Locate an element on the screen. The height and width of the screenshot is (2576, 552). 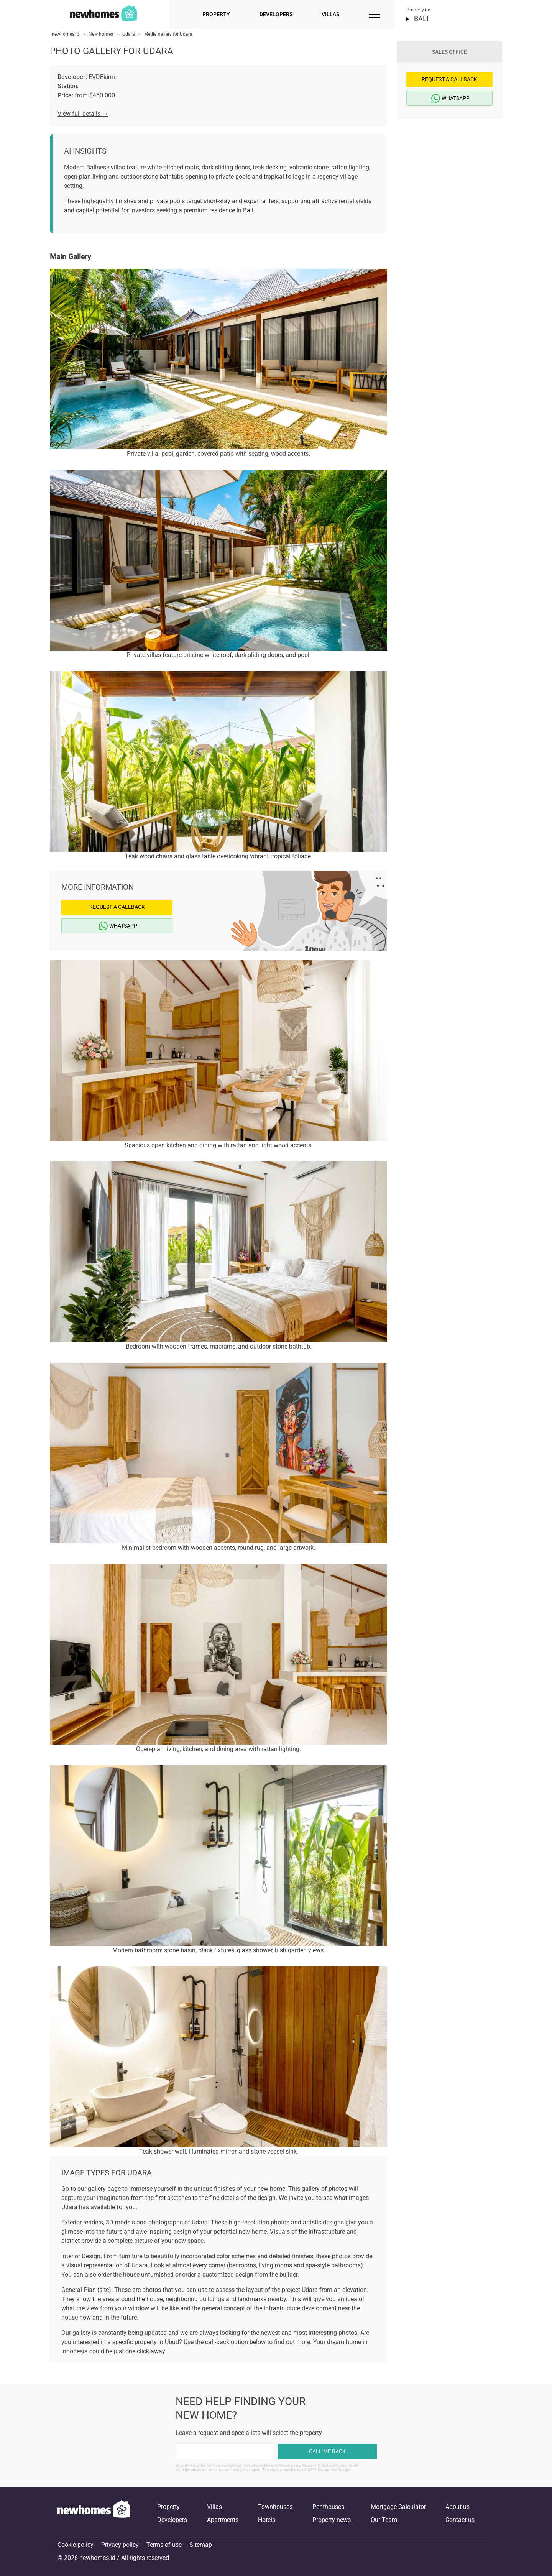
Request a Callback is located at coordinates (117, 907).